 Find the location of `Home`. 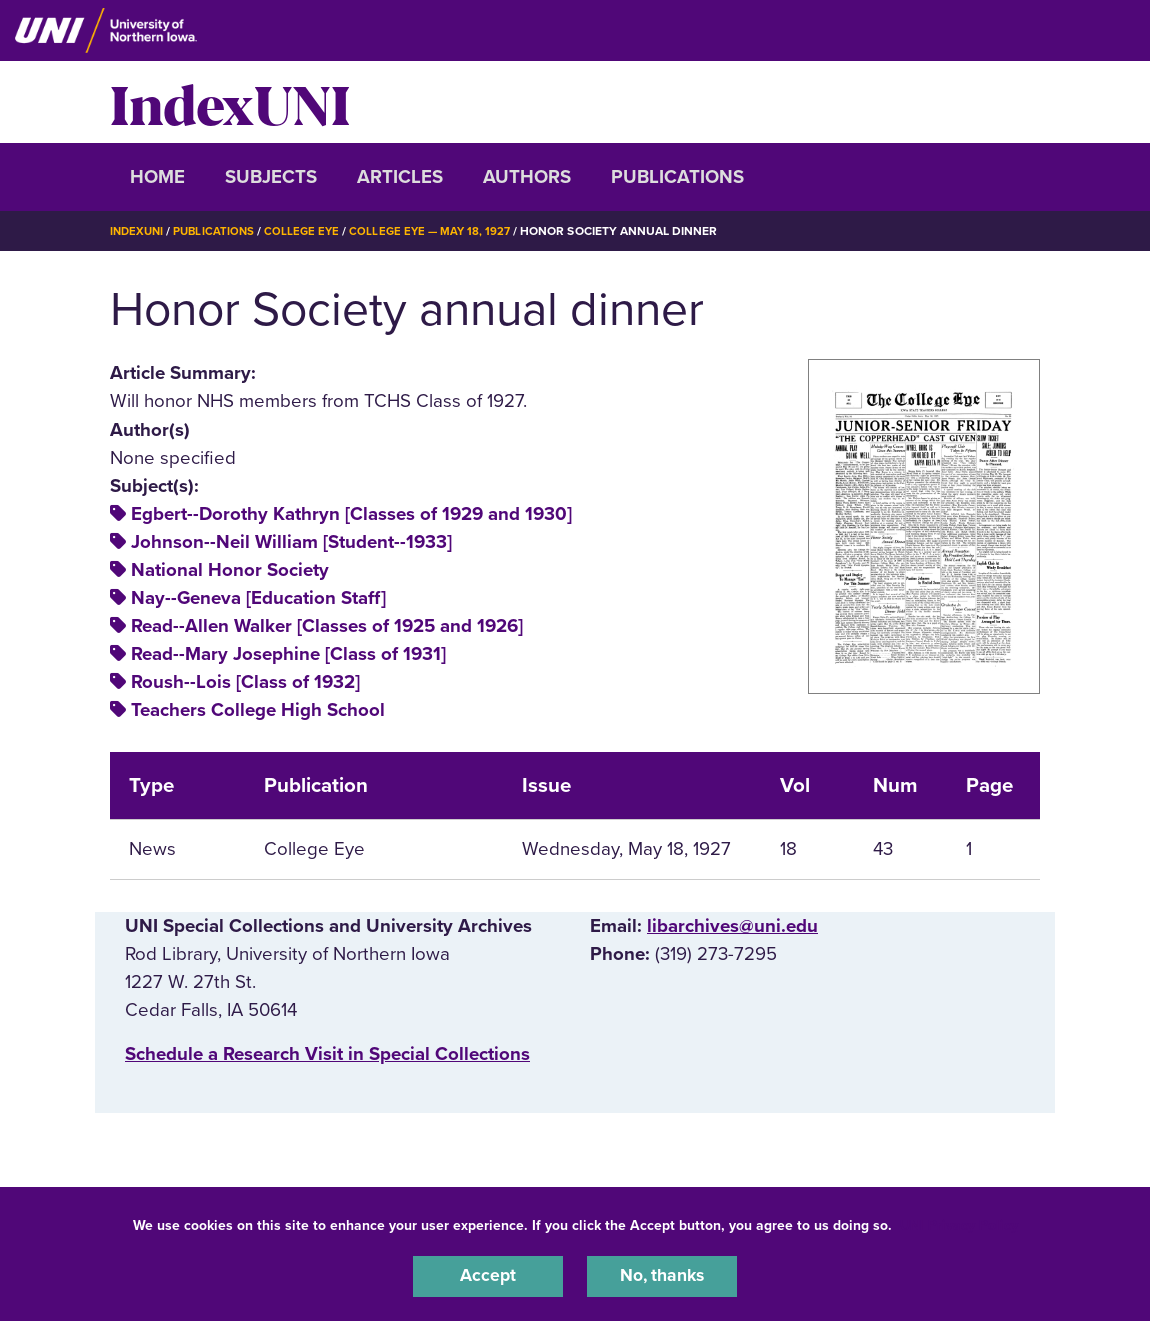

Home is located at coordinates (157, 177).